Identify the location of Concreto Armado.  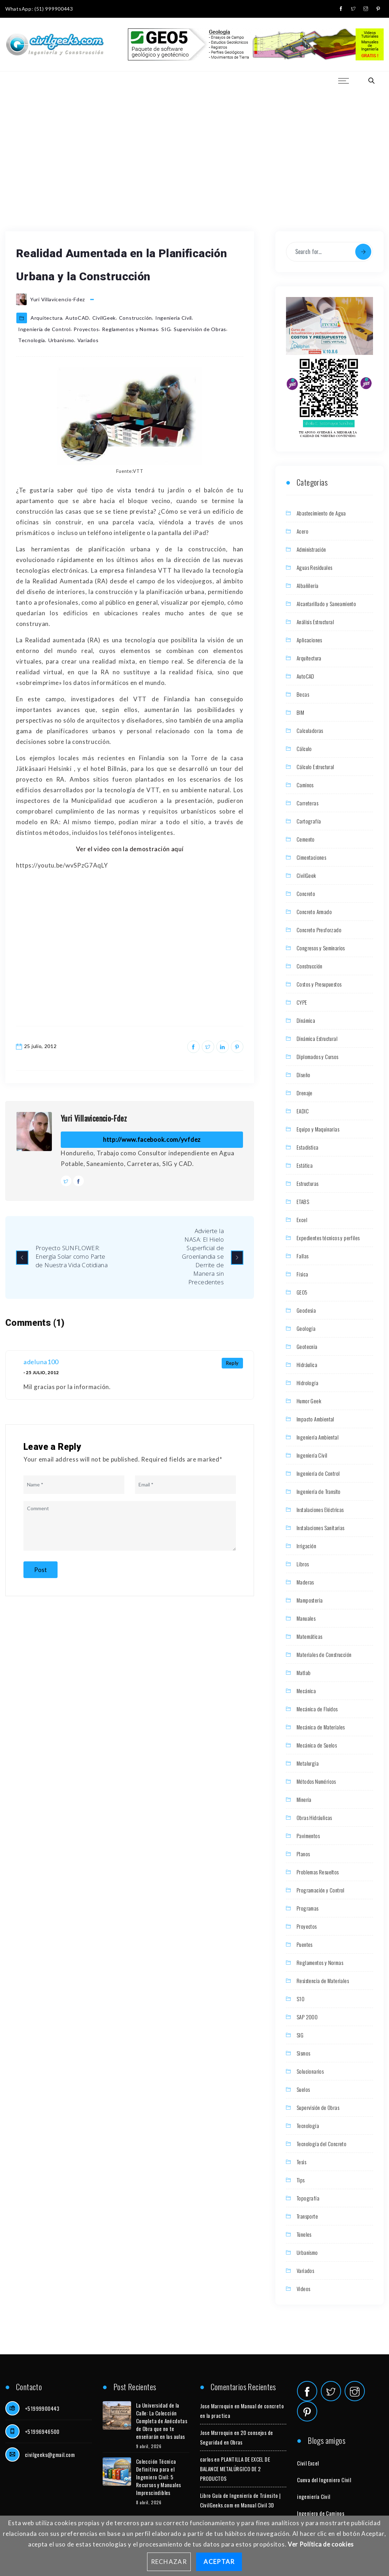
(314, 912).